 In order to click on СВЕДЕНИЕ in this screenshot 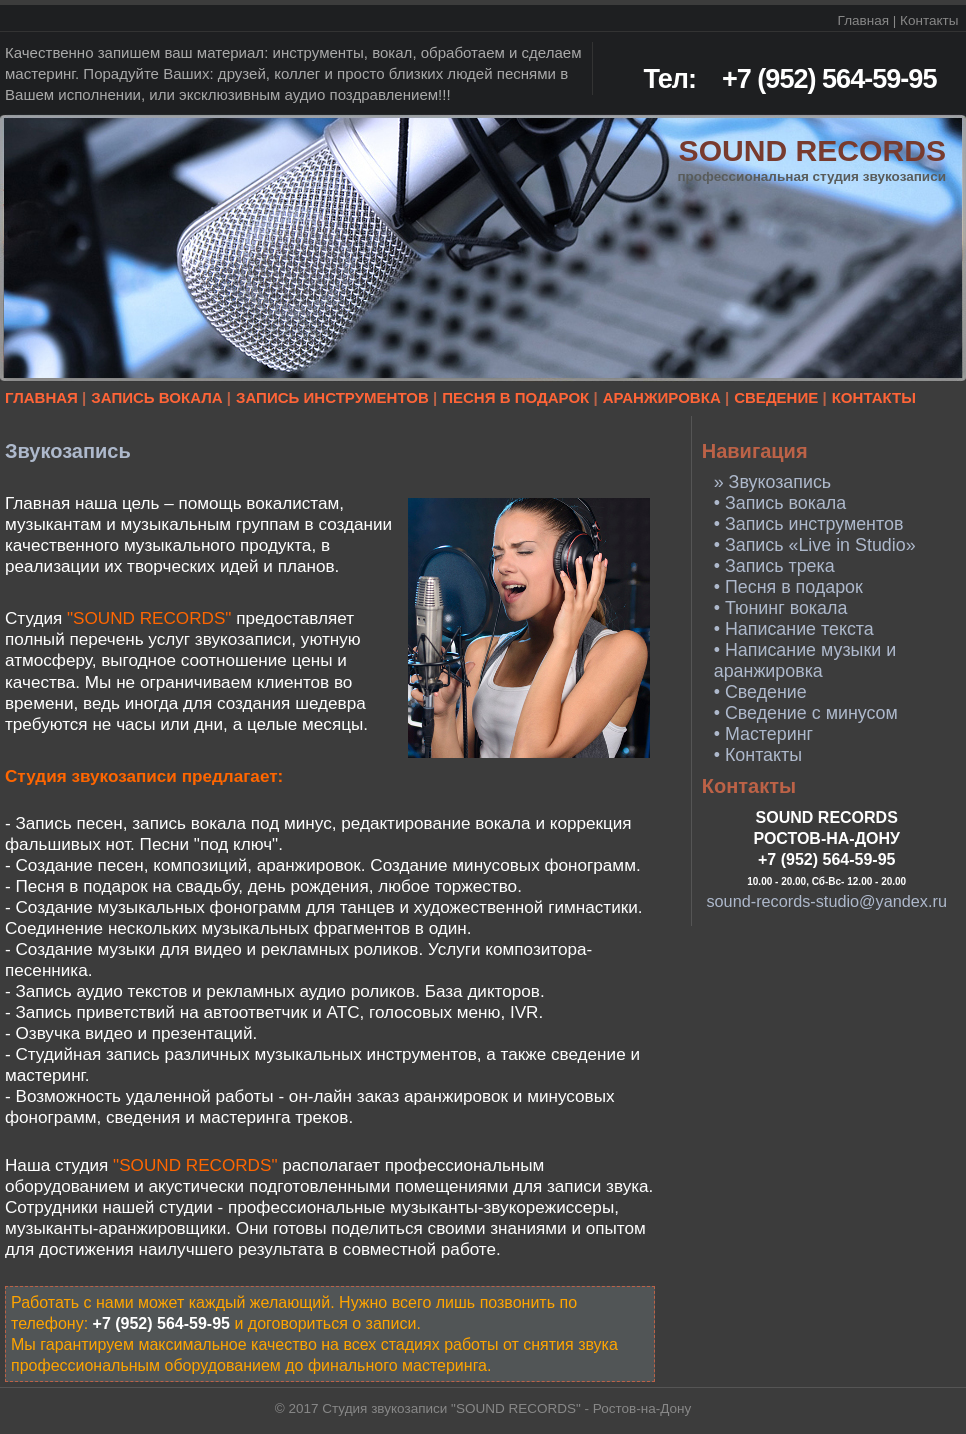, I will do `click(776, 397)`.